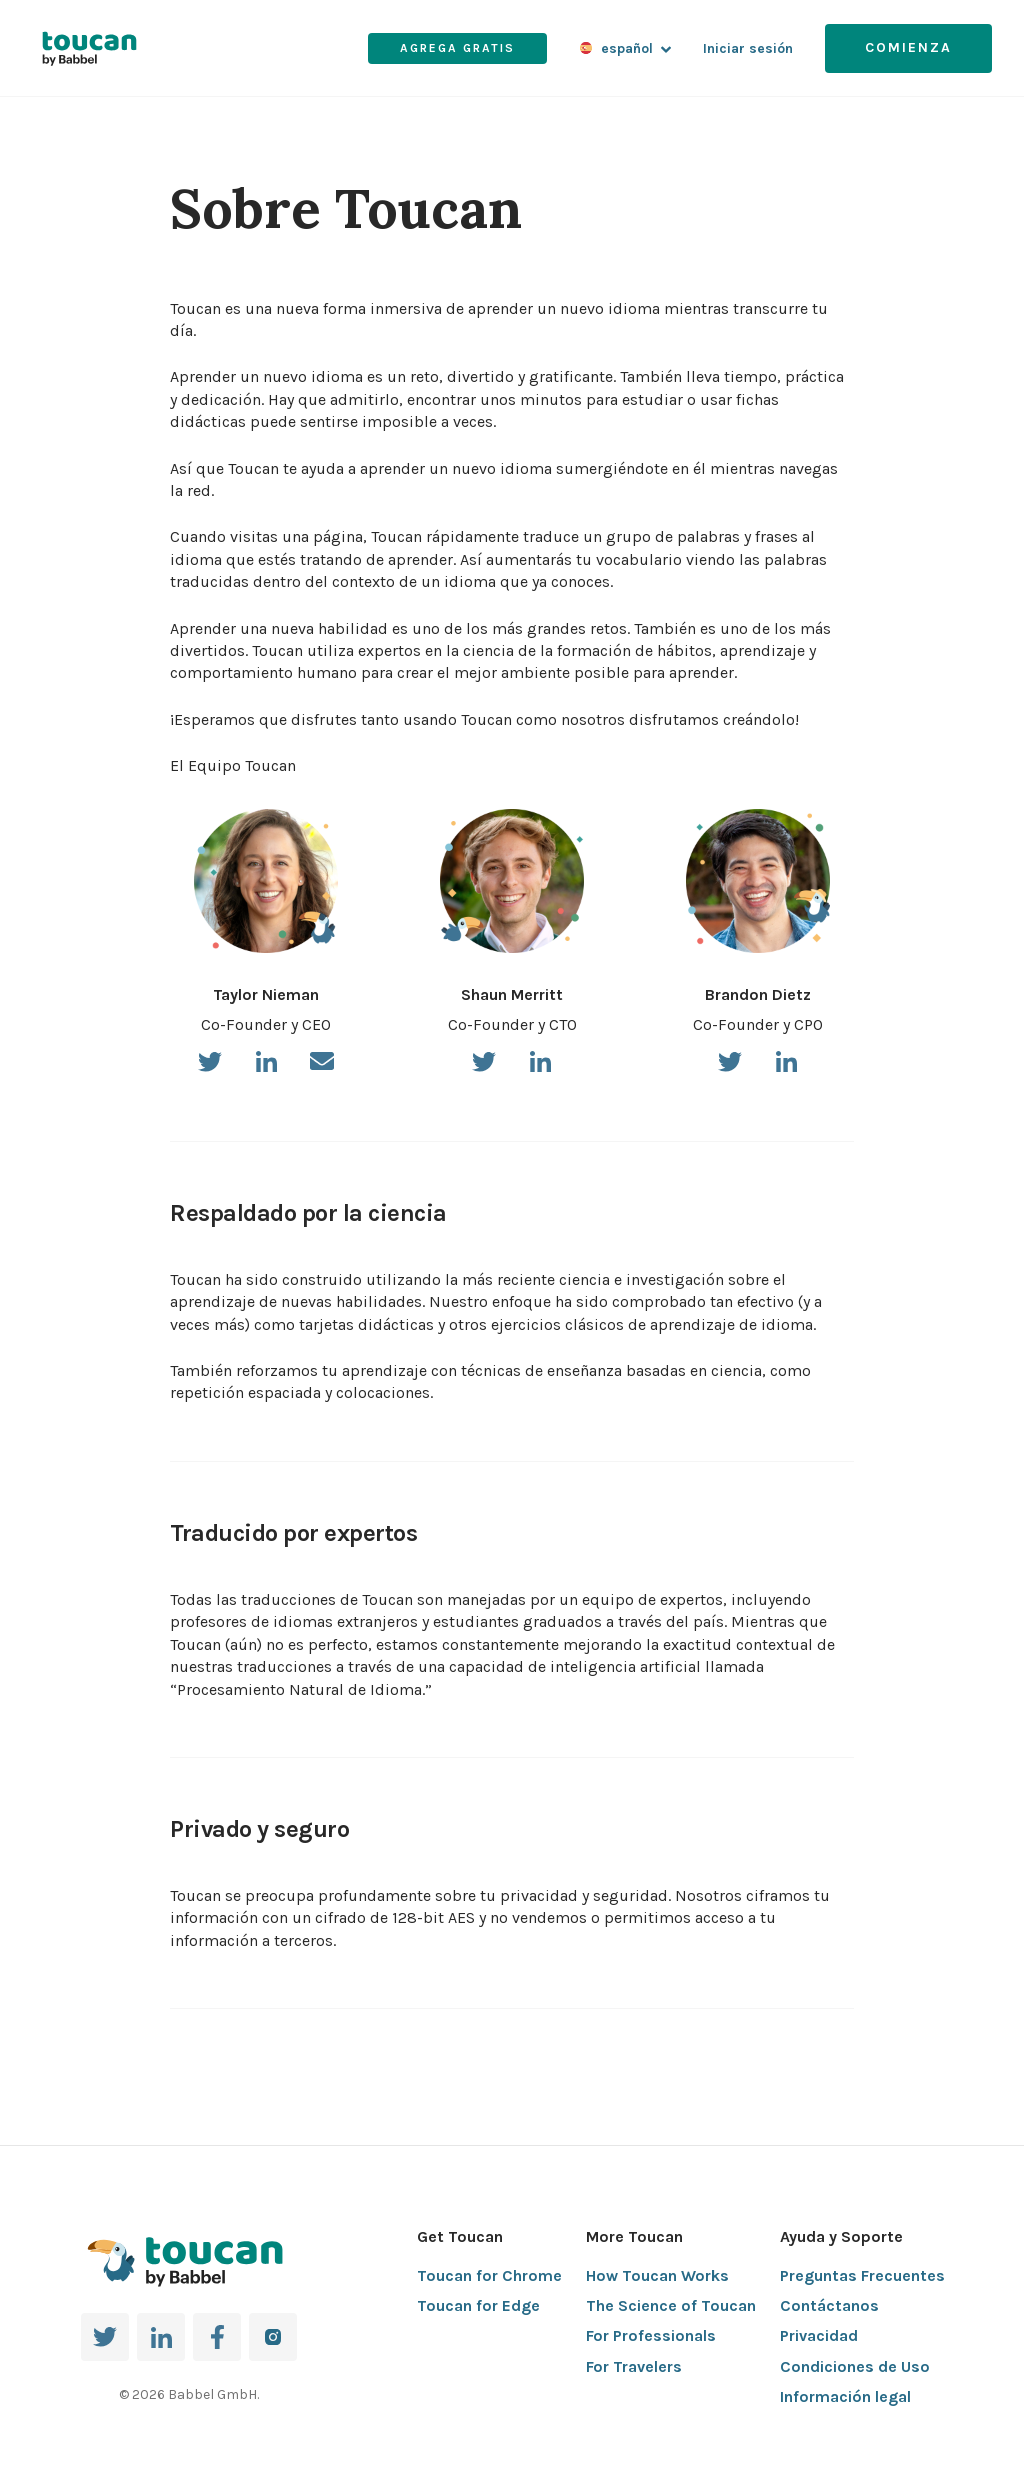 This screenshot has width=1024, height=2489. I want to click on Contáctanos, so click(829, 2305).